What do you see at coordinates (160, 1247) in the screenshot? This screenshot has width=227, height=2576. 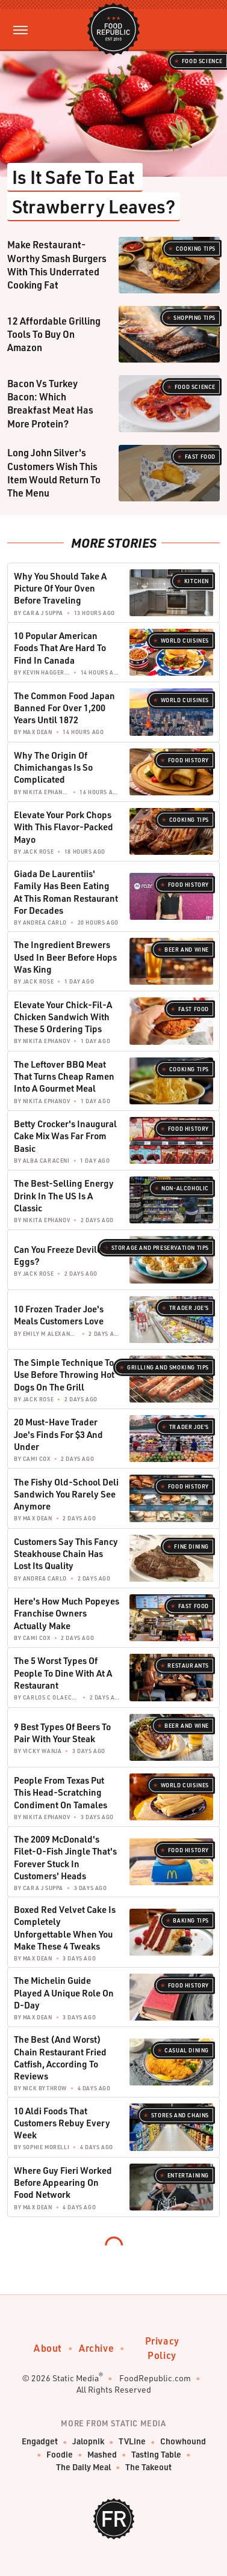 I see `Storage and Preservation Tips` at bounding box center [160, 1247].